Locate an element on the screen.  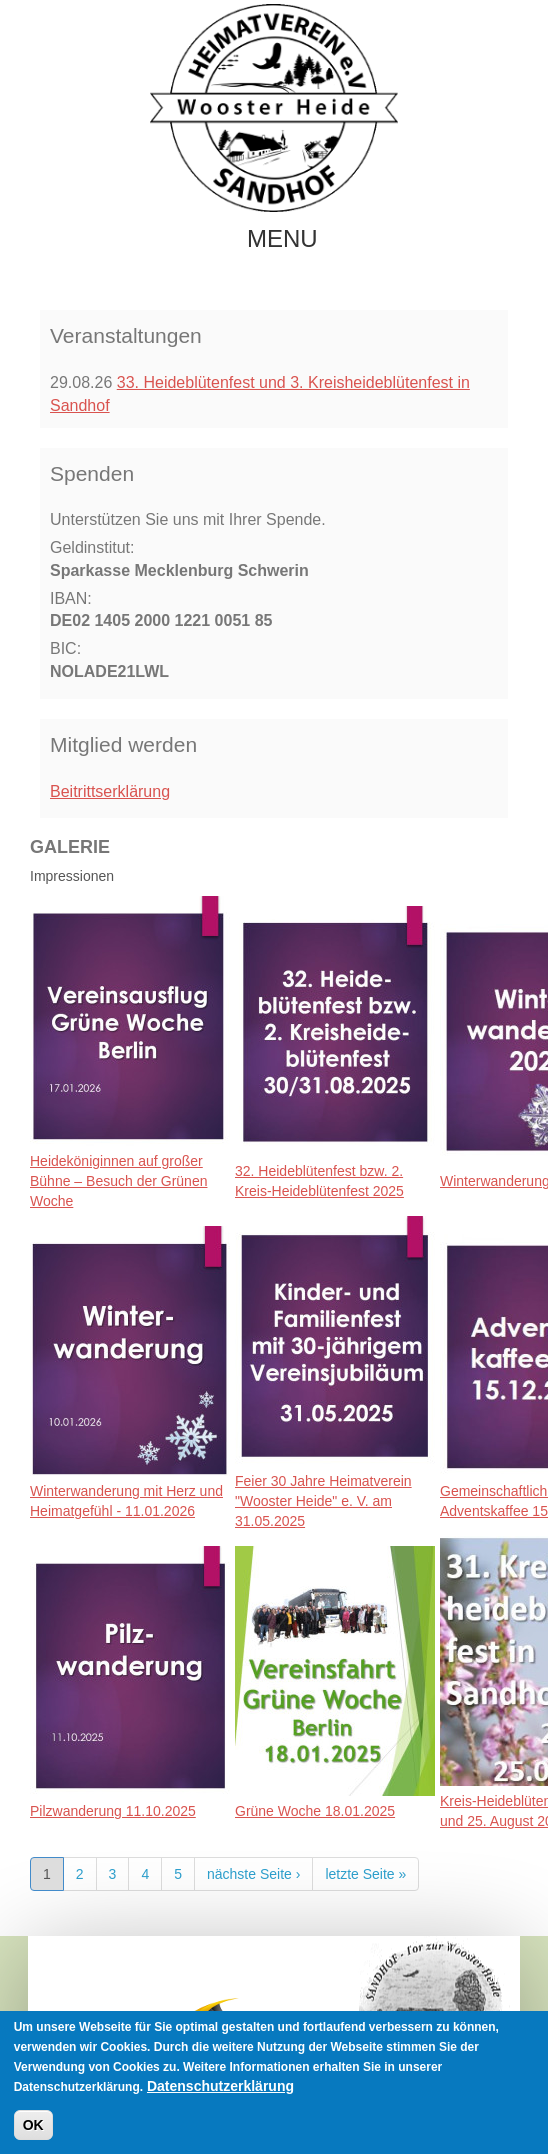
nächste Seite › is located at coordinates (253, 1874).